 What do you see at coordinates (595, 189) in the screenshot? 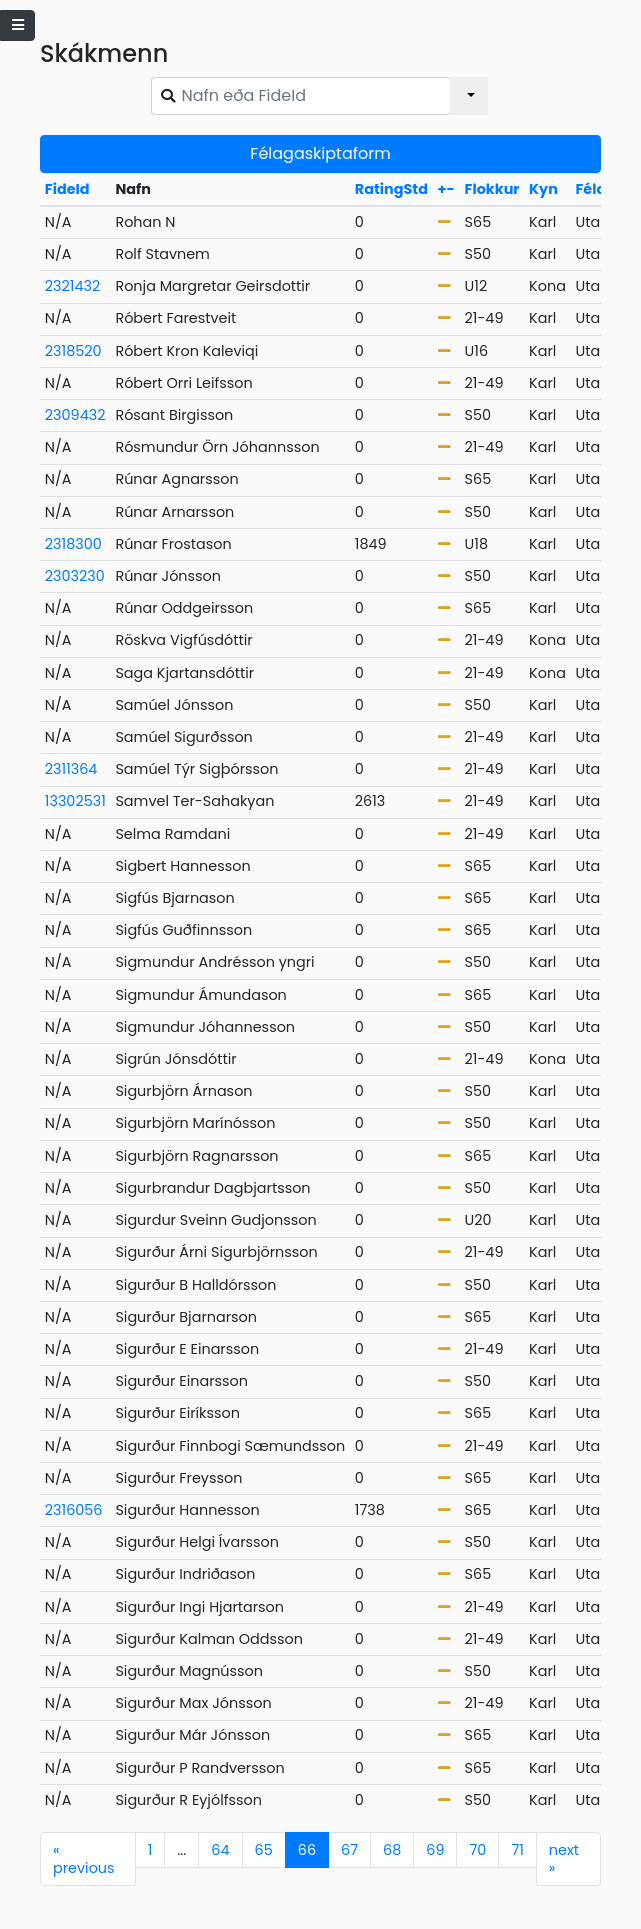
I see `Félag` at bounding box center [595, 189].